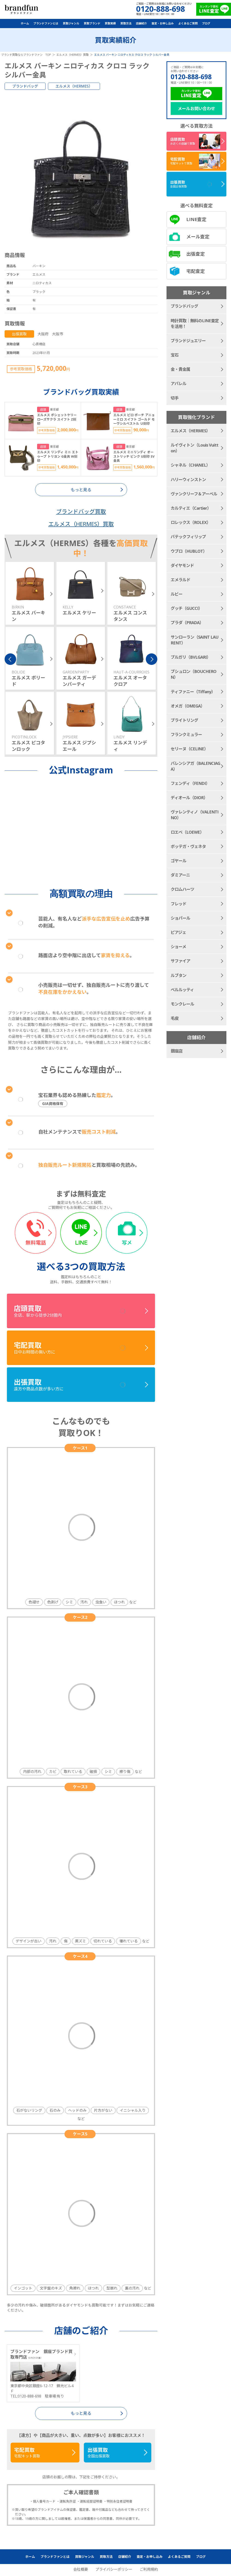  Describe the element at coordinates (178, 903) in the screenshot. I see `フレッド` at that location.